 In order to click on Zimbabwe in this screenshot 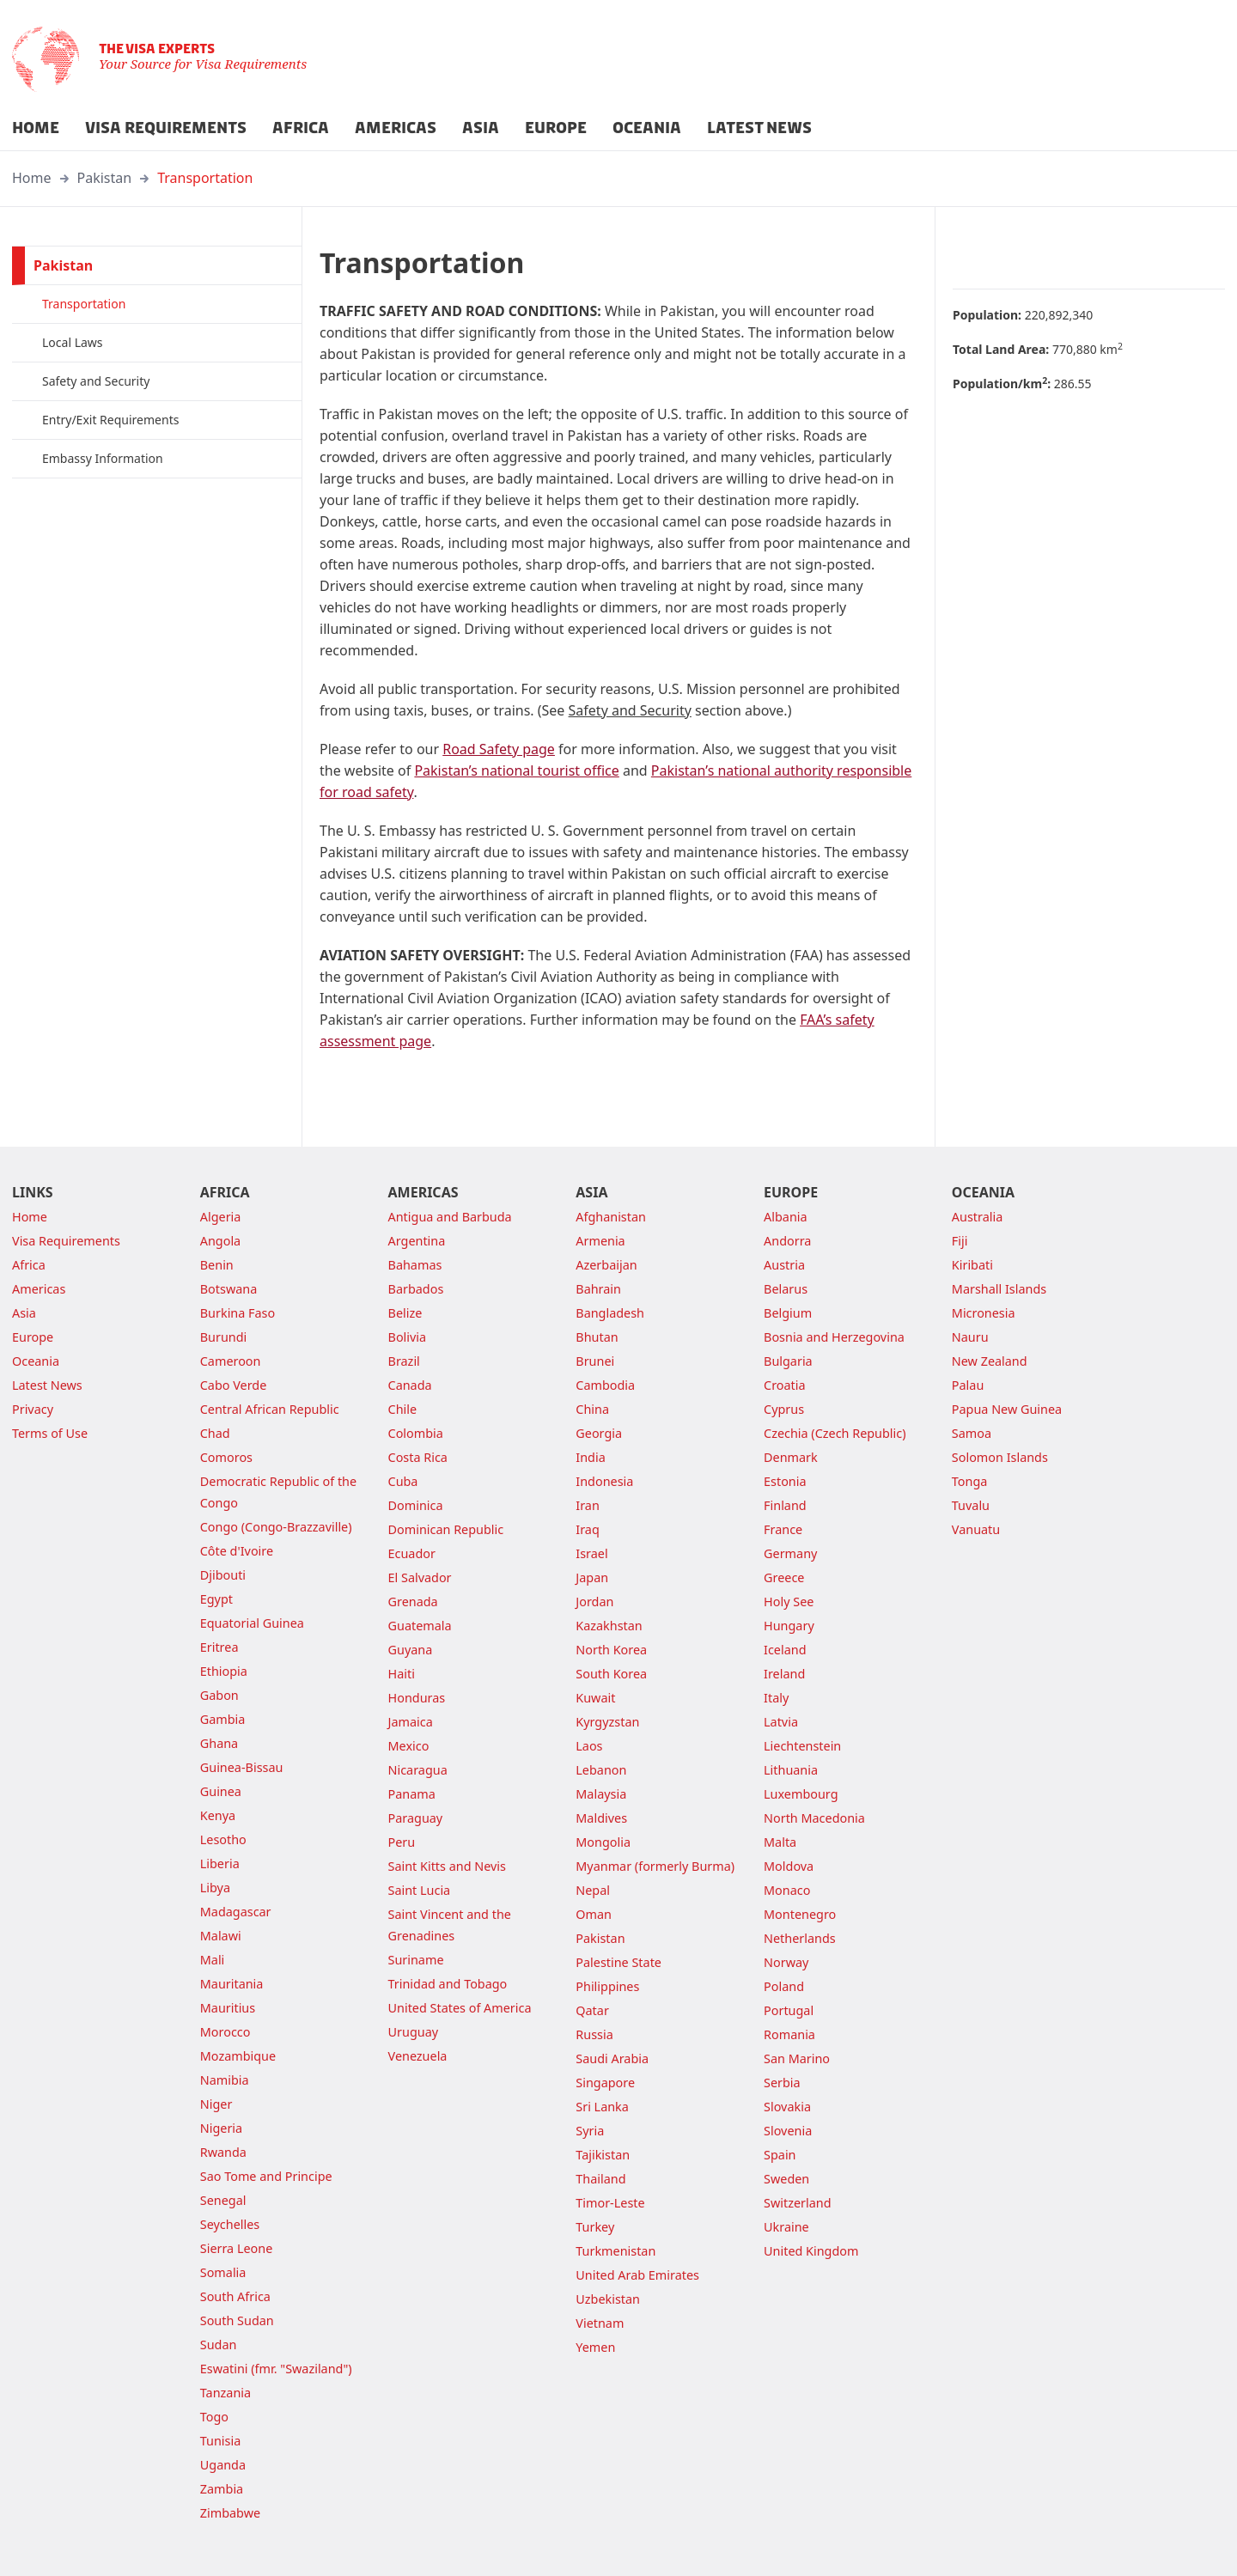, I will do `click(230, 2513)`.